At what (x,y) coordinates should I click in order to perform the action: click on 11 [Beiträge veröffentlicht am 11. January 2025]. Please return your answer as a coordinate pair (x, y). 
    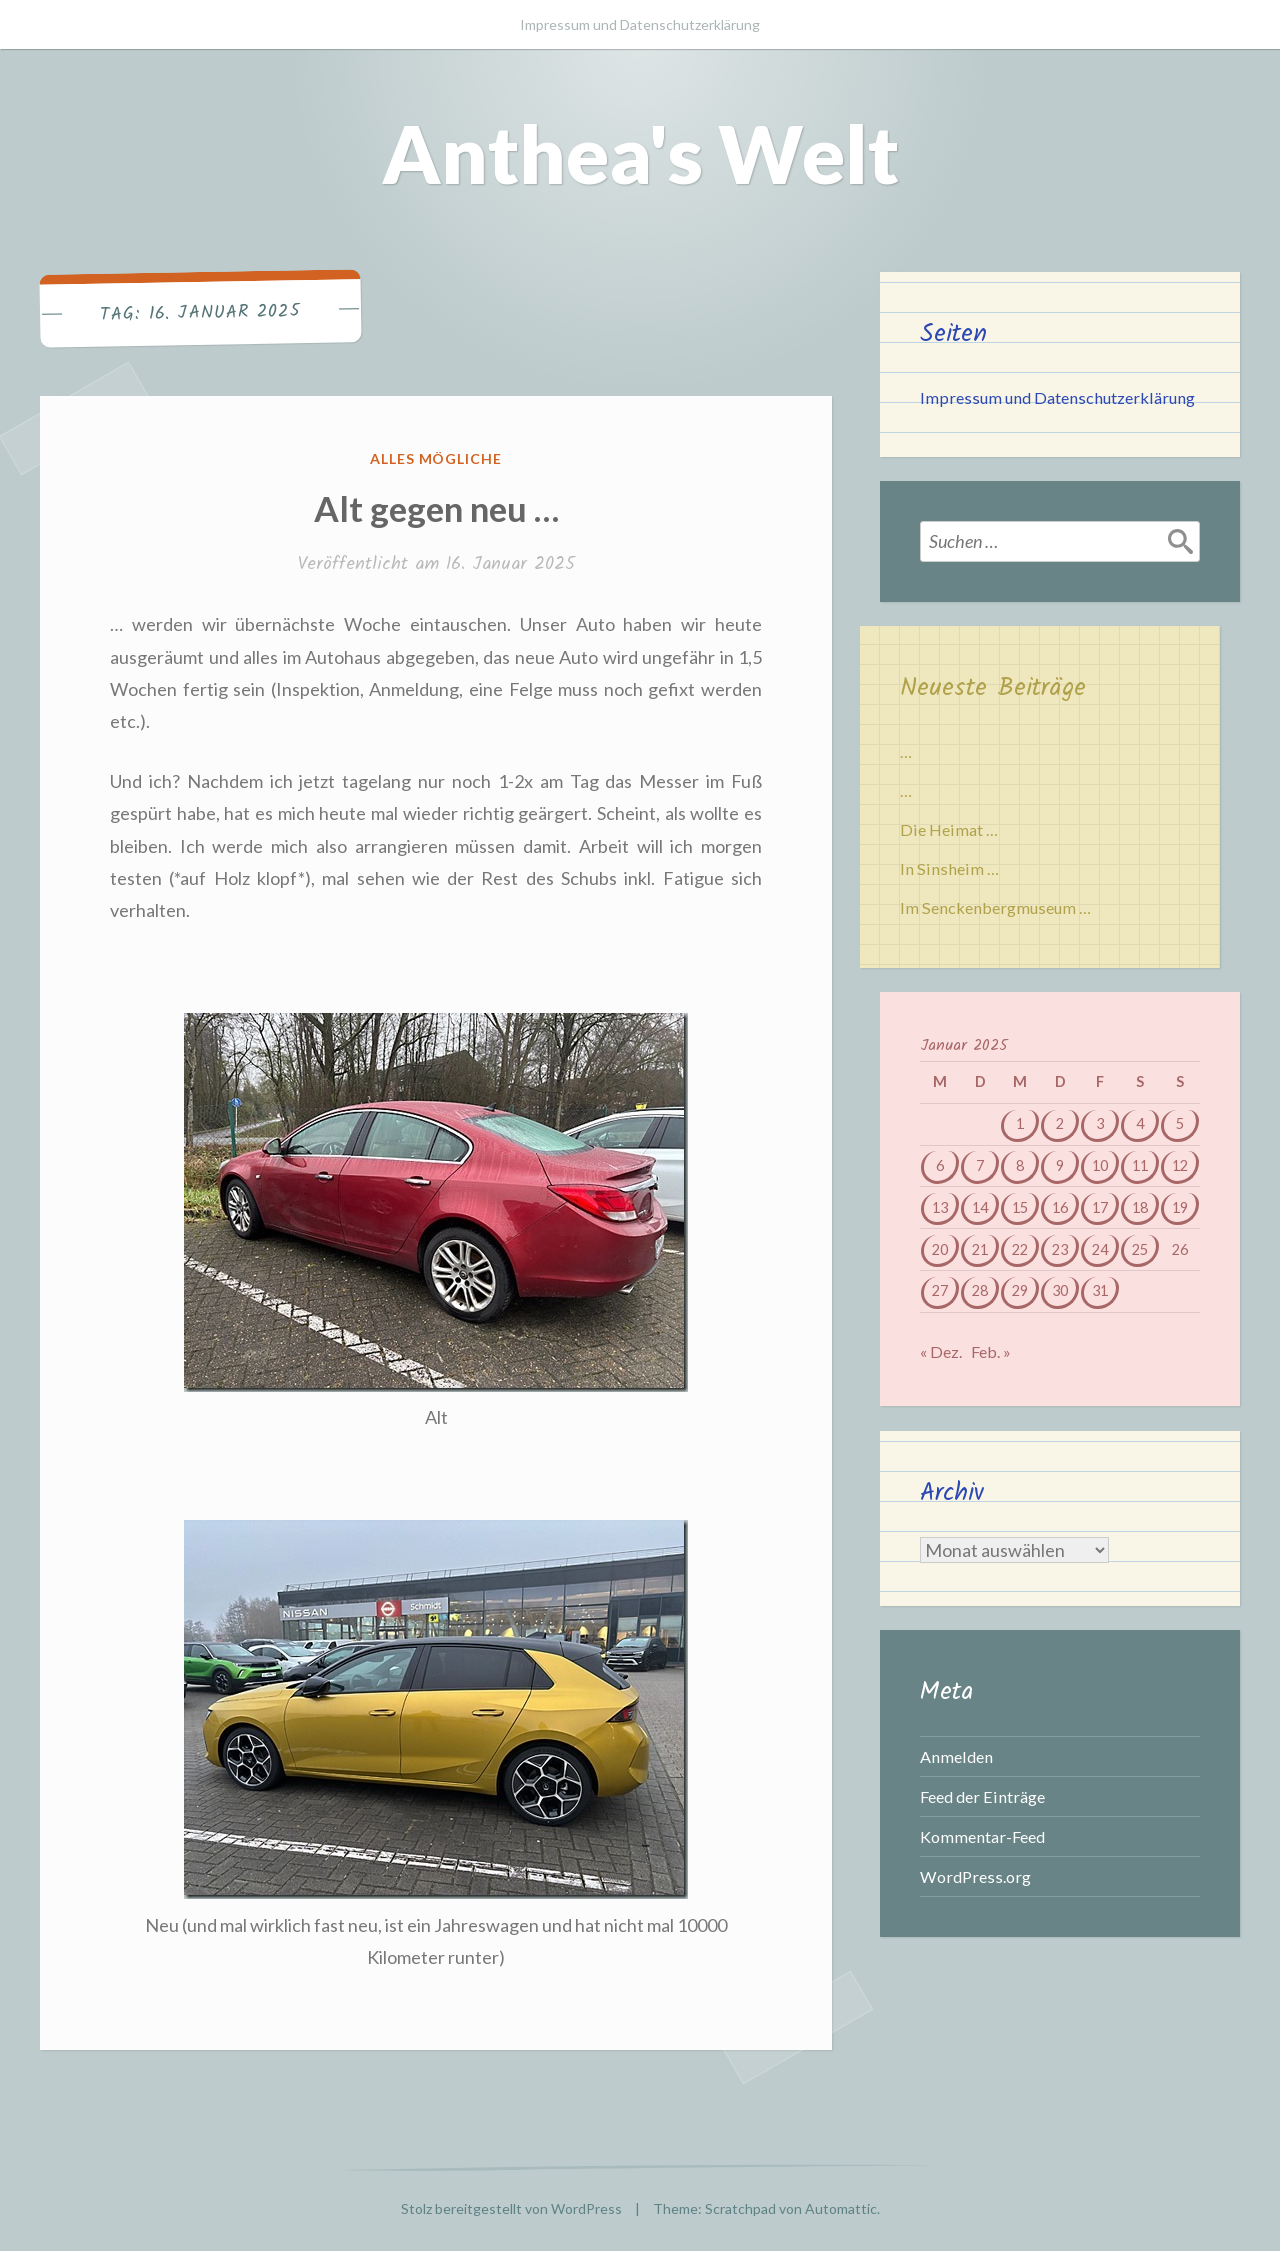
    Looking at the image, I should click on (1140, 1165).